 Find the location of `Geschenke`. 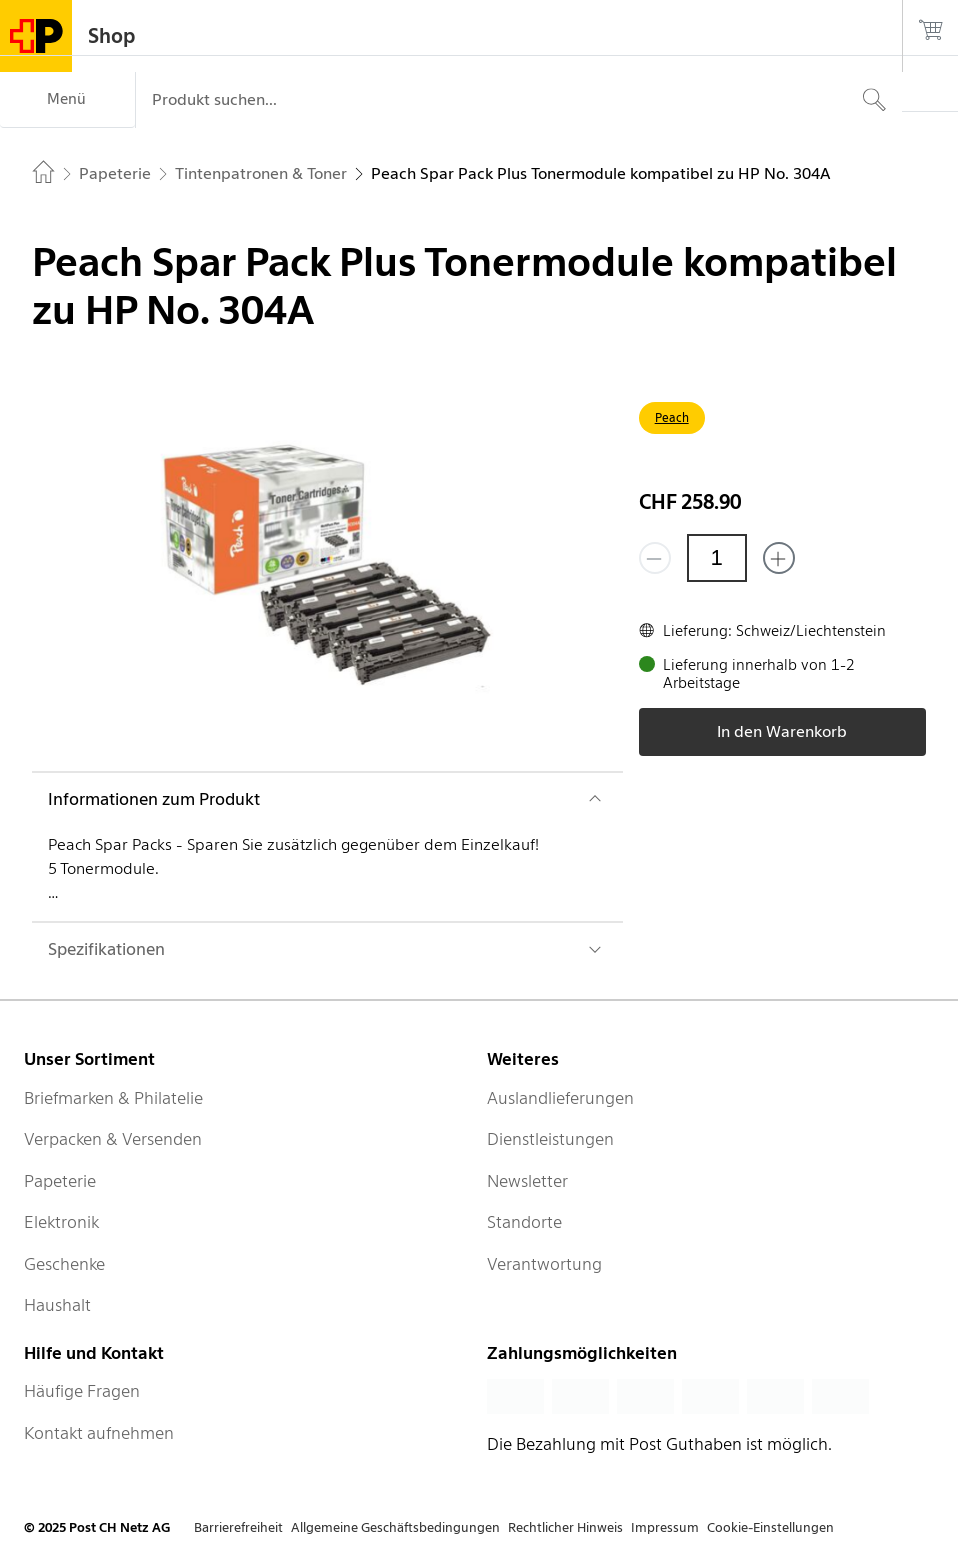

Geschenke is located at coordinates (64, 1264).